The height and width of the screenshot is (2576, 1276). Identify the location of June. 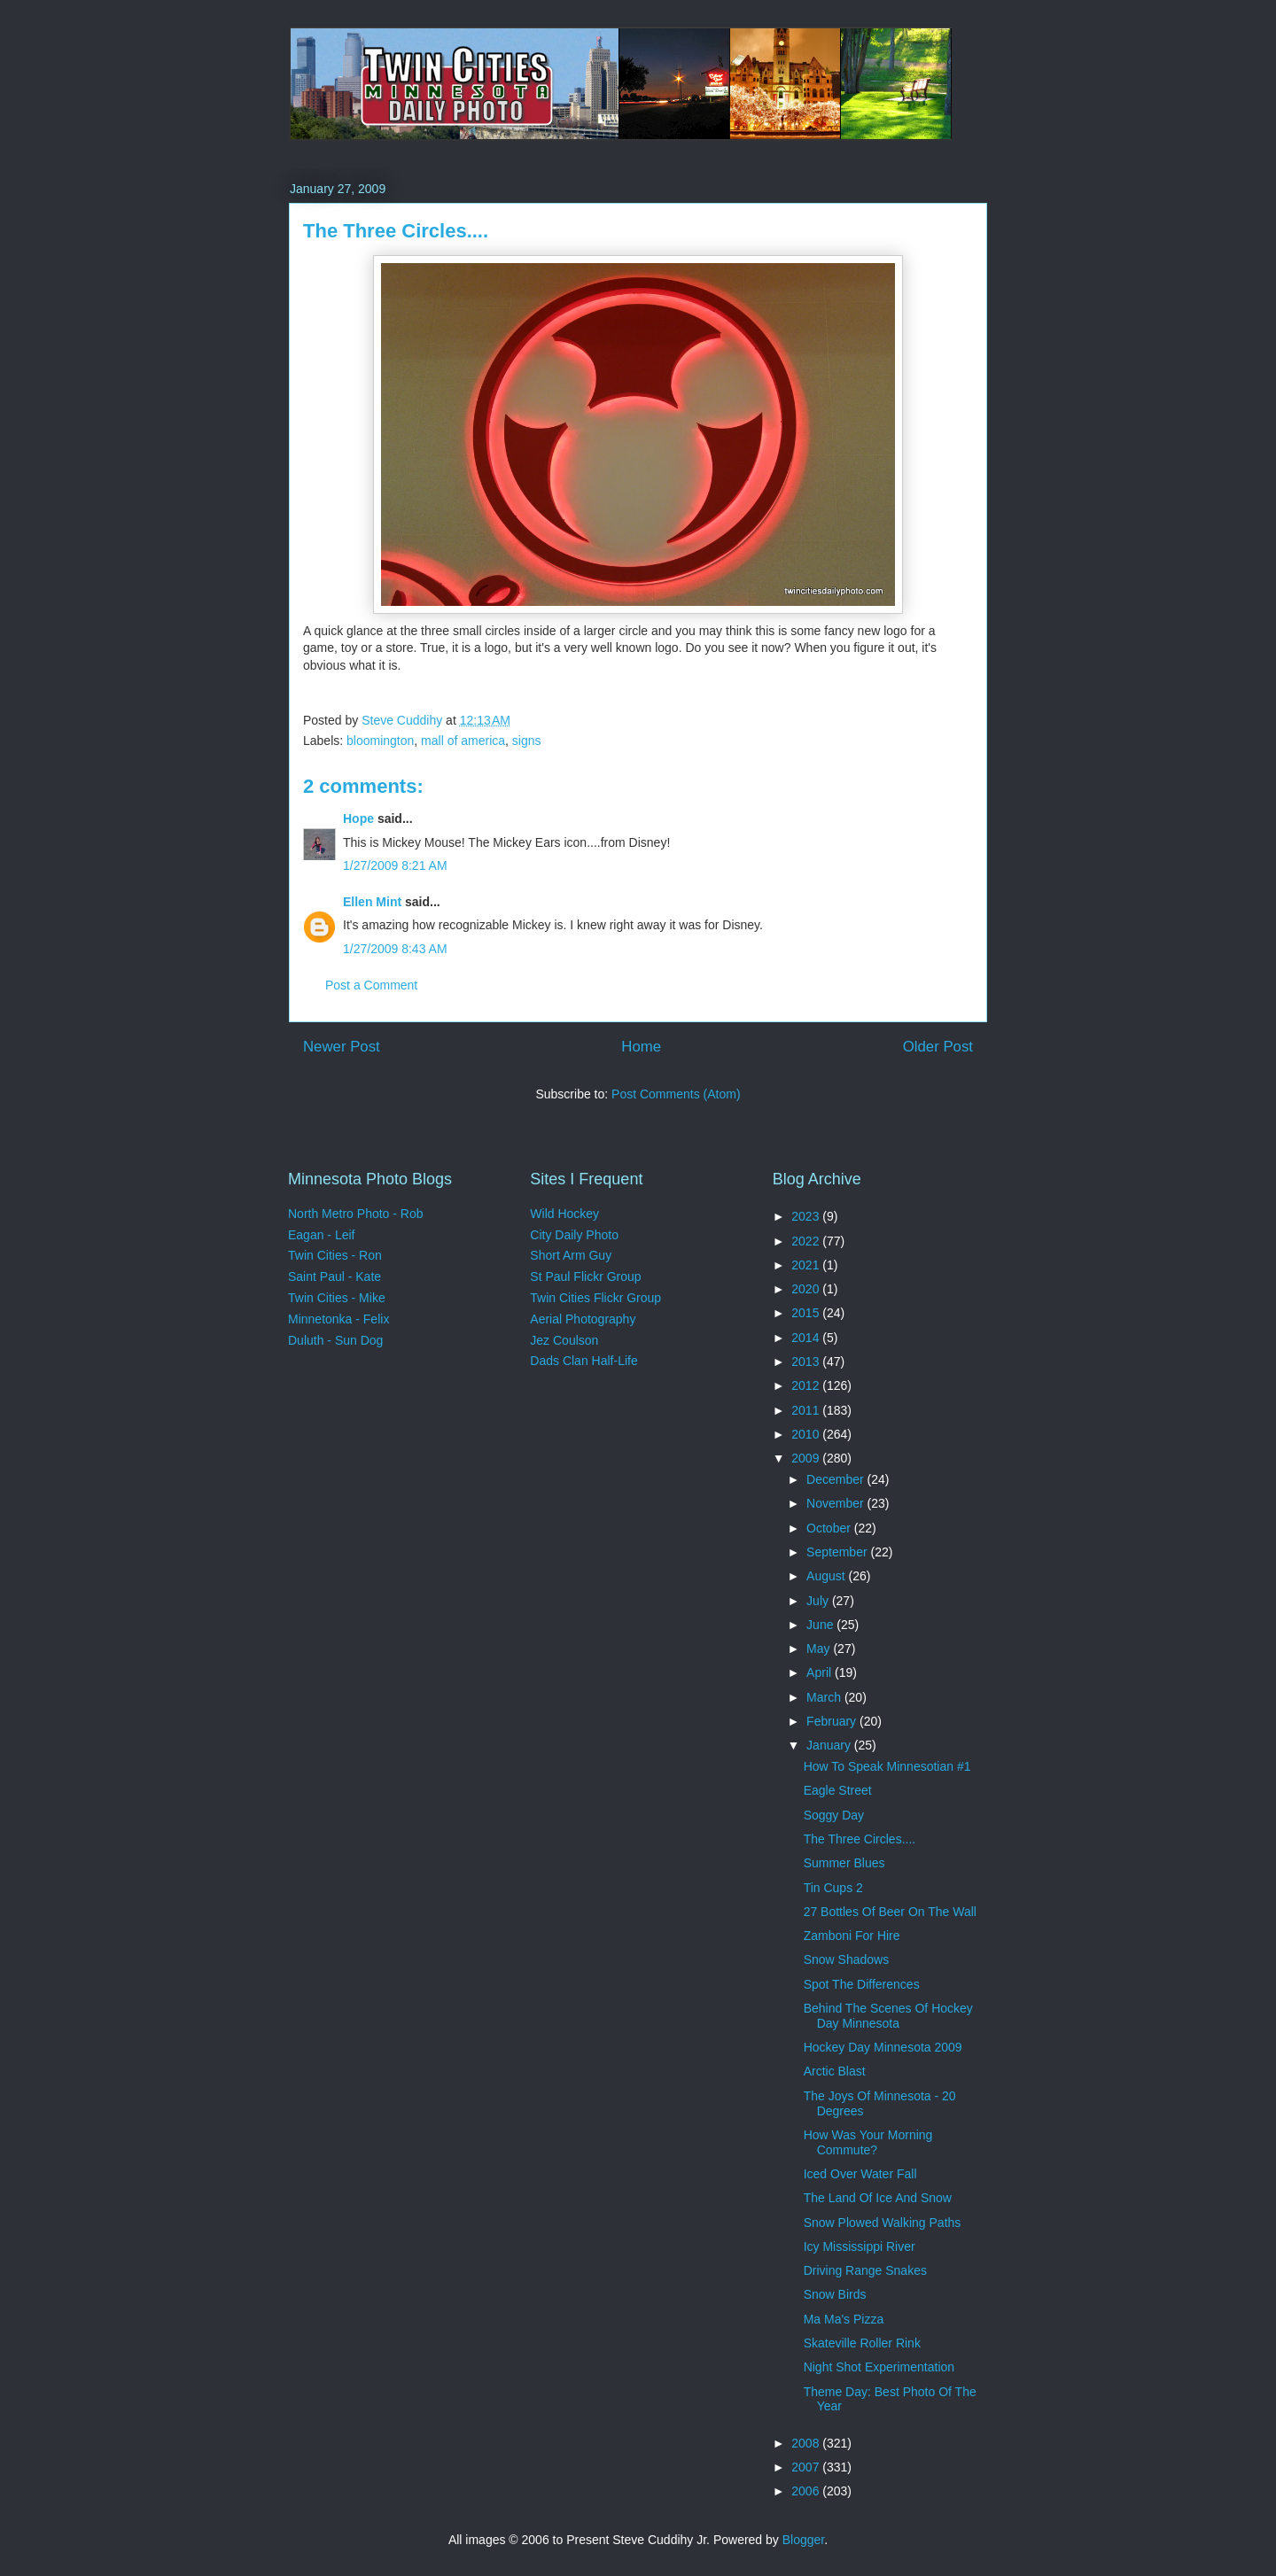
(821, 1625).